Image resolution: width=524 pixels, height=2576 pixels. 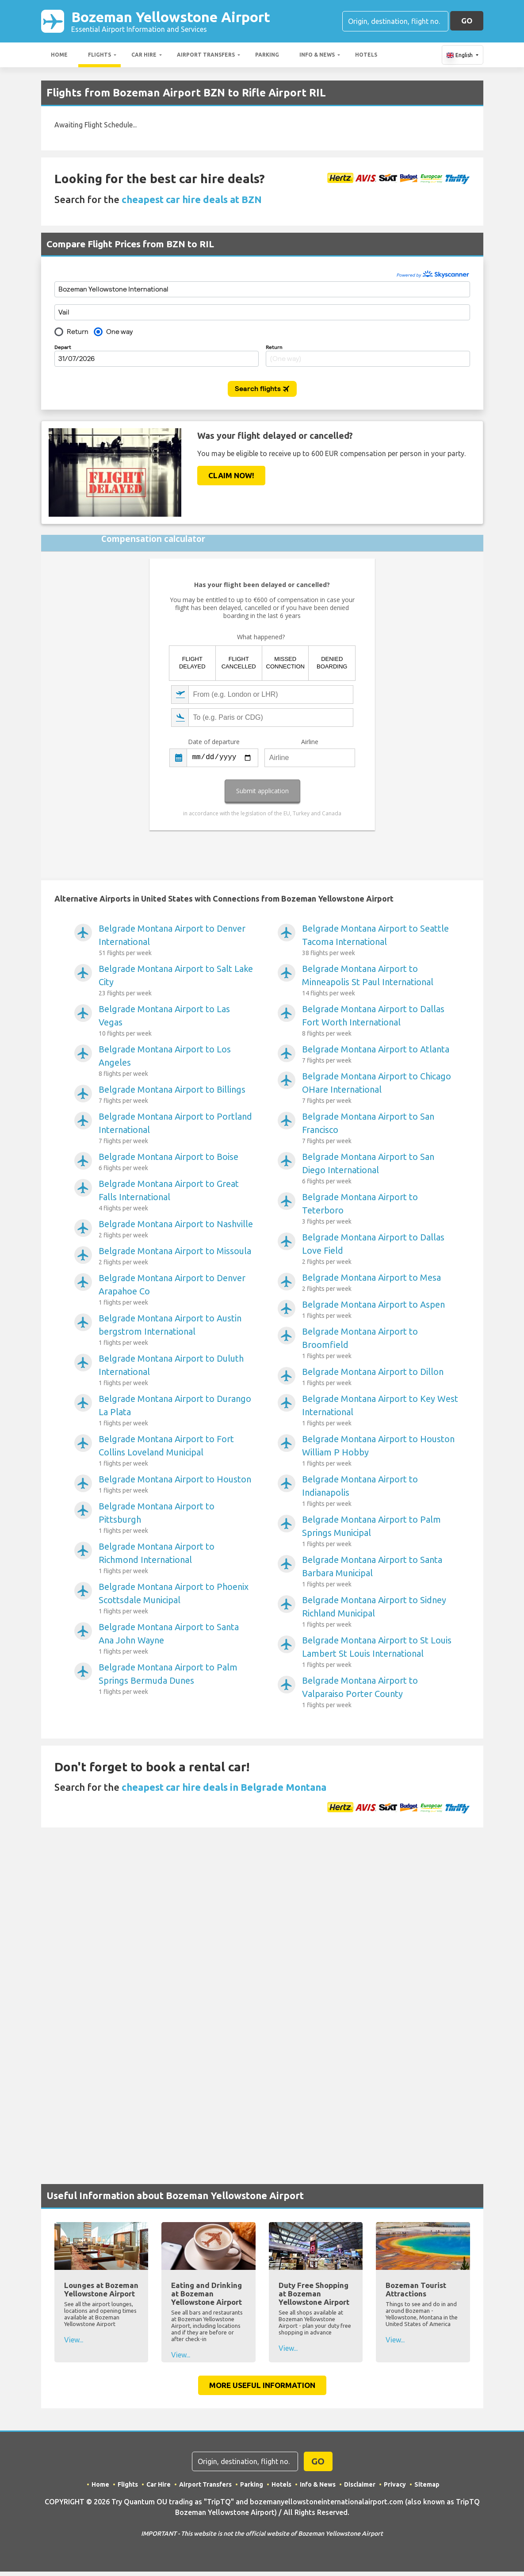 I want to click on Belgrade Montana Airport to Richmond International, so click(x=177, y=1558).